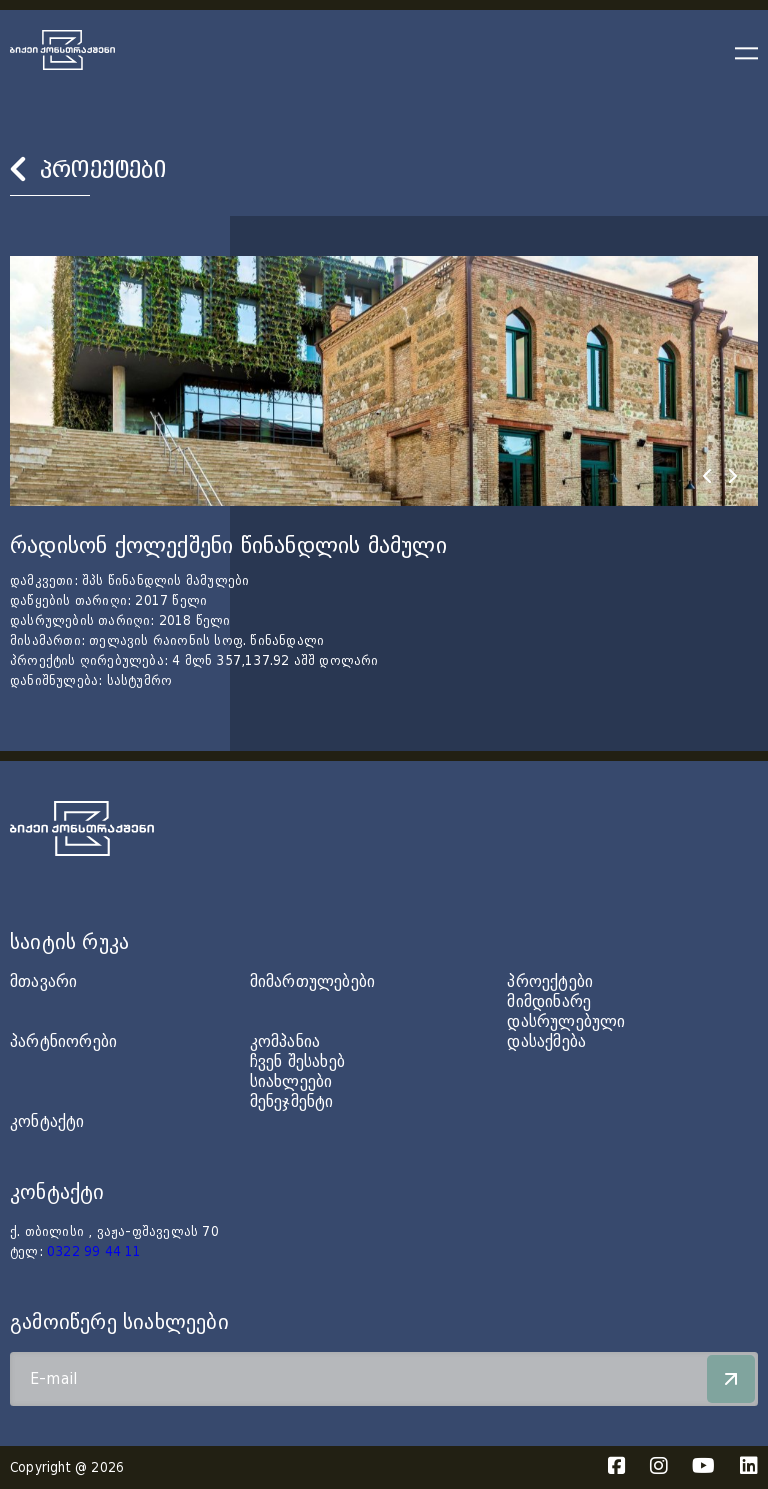 This screenshot has width=768, height=1489. Describe the element at coordinates (707, 476) in the screenshot. I see `[presentation]` at that location.